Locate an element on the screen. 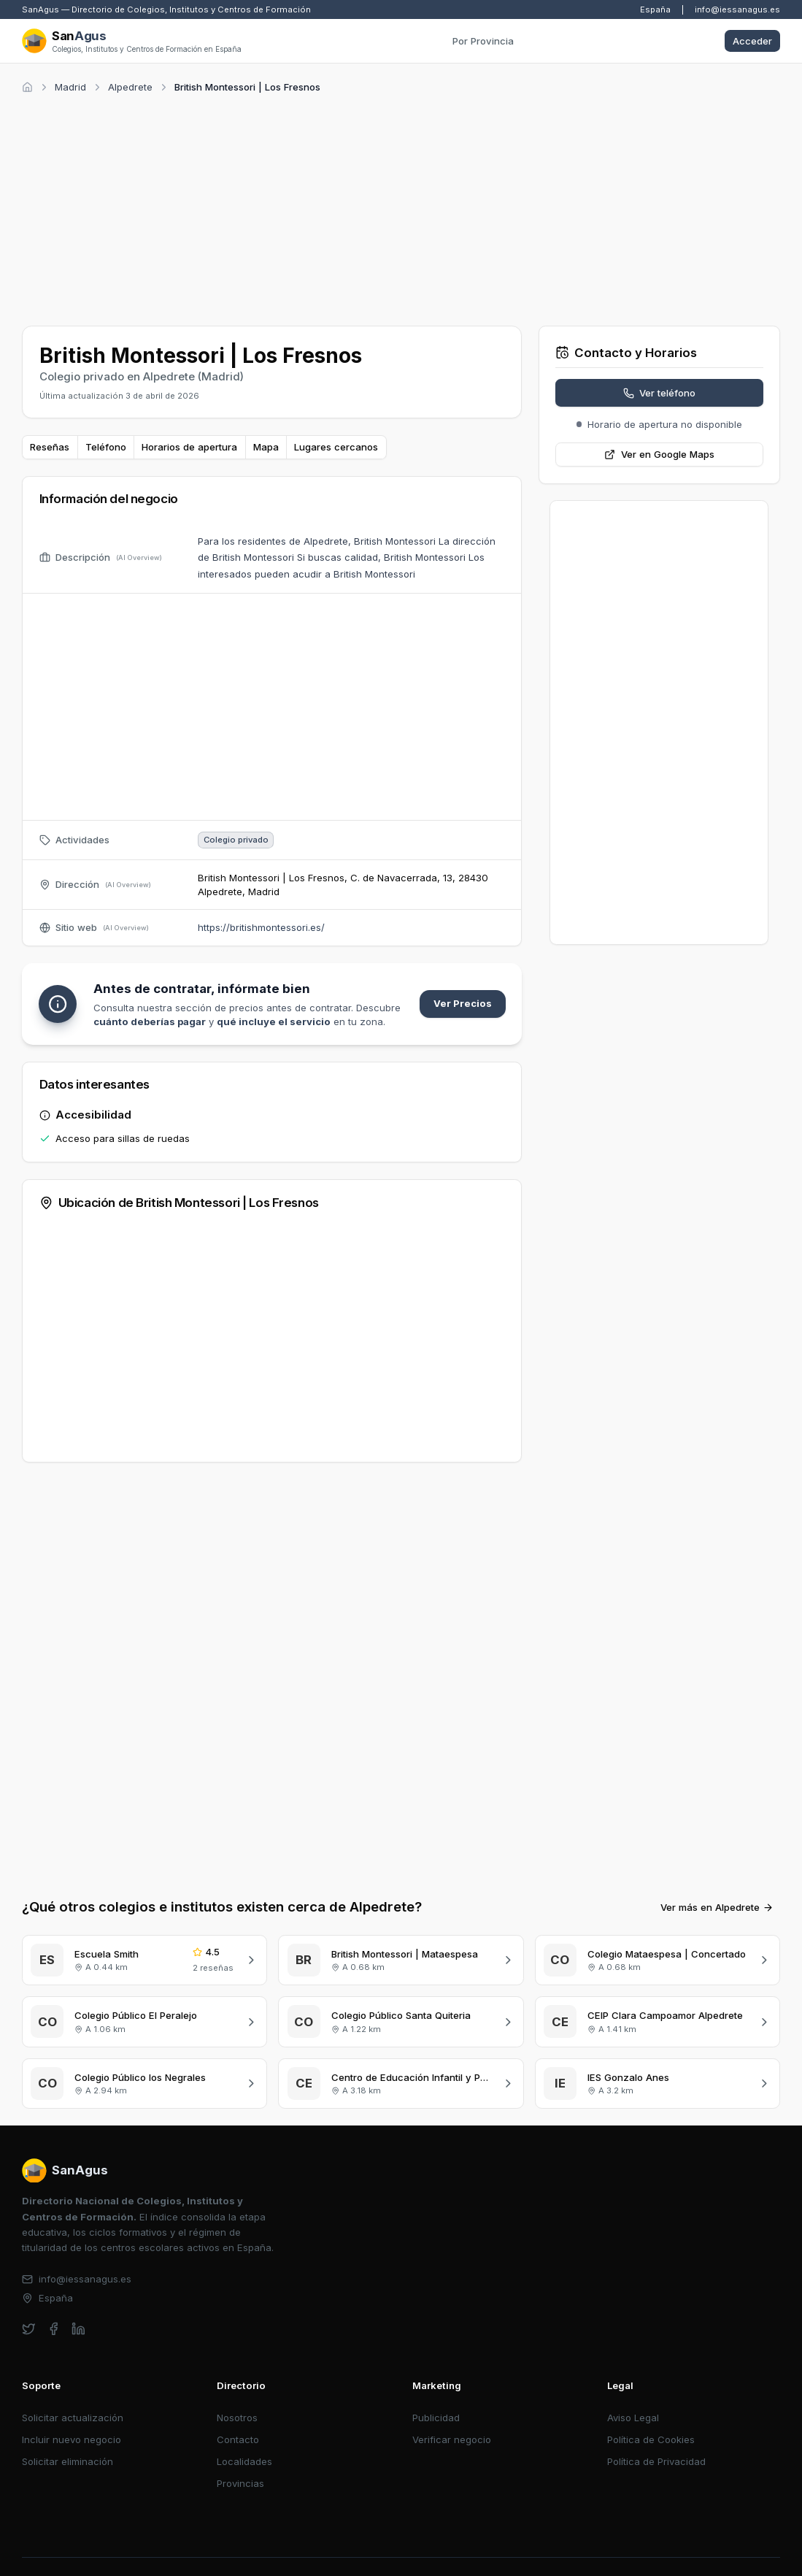  Localidades is located at coordinates (244, 2461).